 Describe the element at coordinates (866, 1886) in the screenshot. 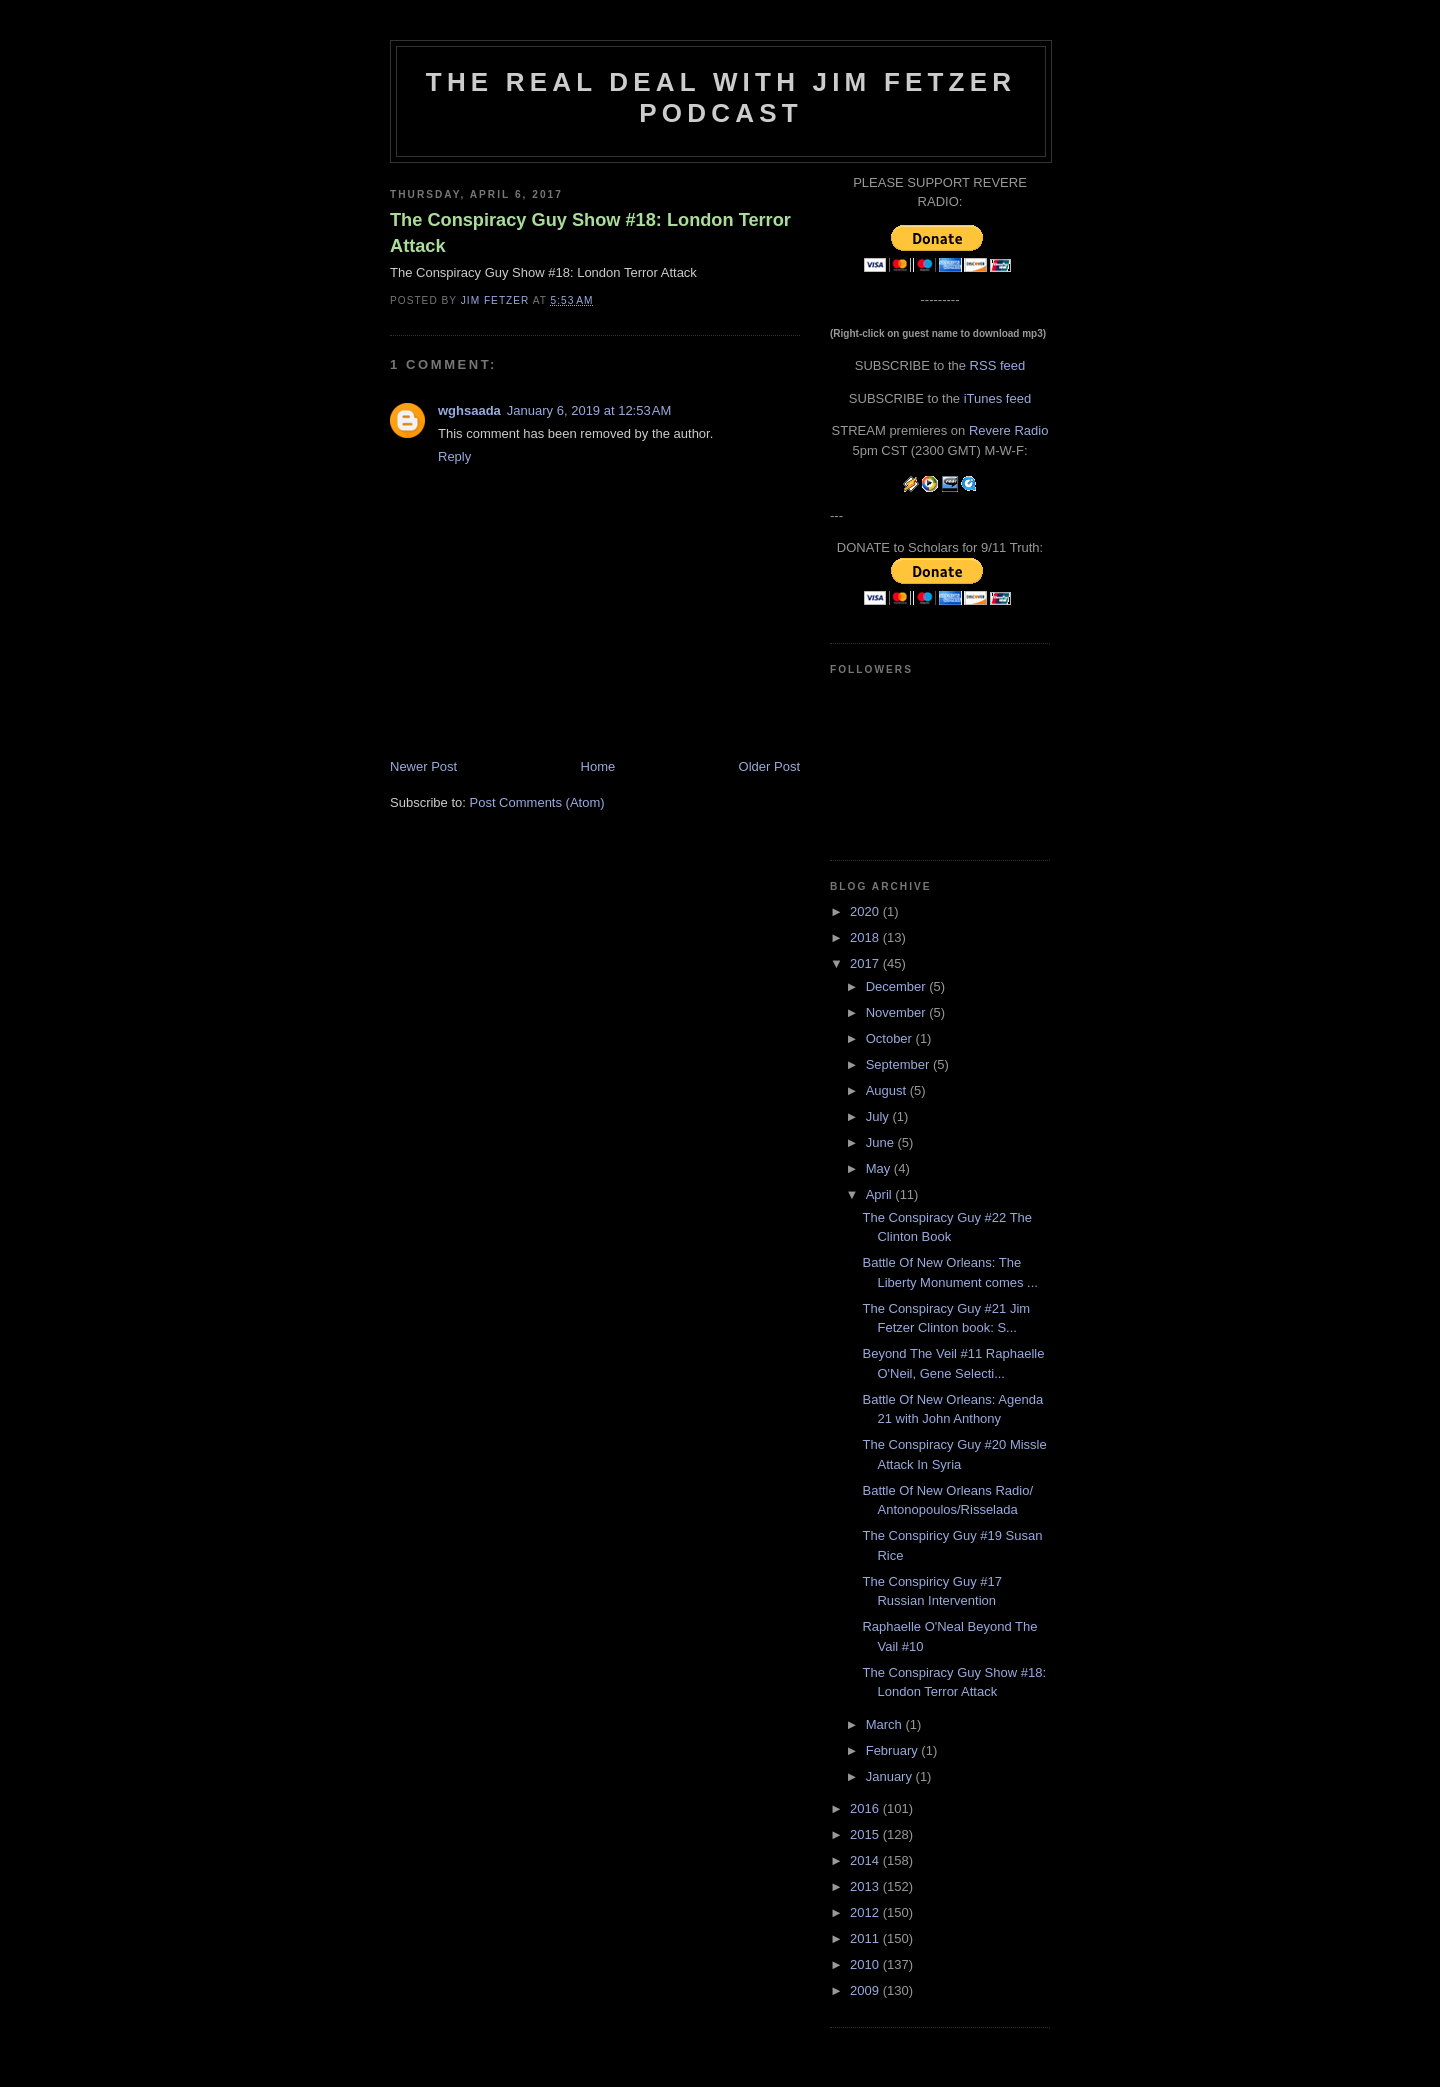

I see `2013` at that location.